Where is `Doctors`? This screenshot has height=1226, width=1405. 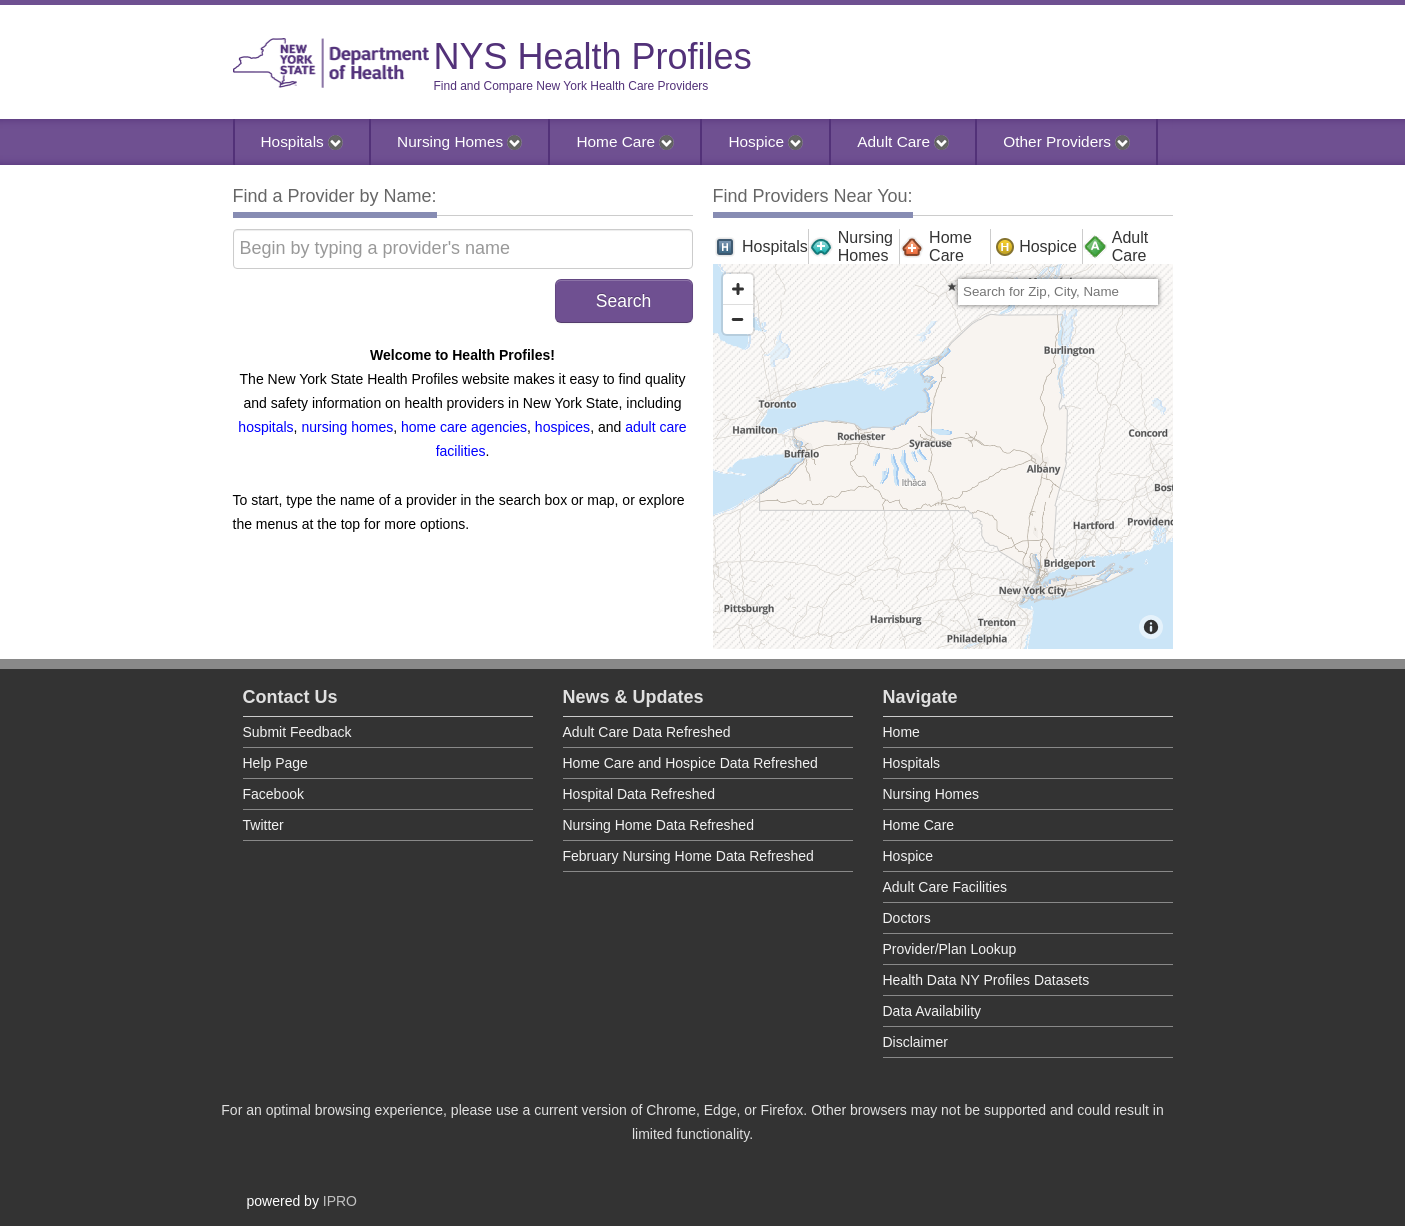 Doctors is located at coordinates (907, 918).